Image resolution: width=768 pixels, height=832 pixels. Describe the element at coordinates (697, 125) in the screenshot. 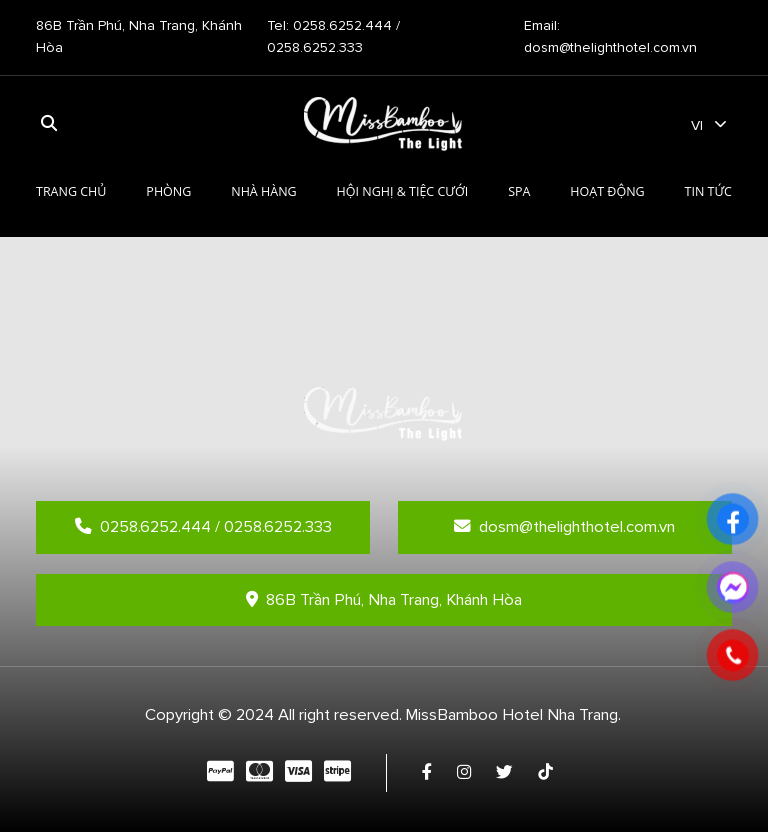

I see `vi` at that location.